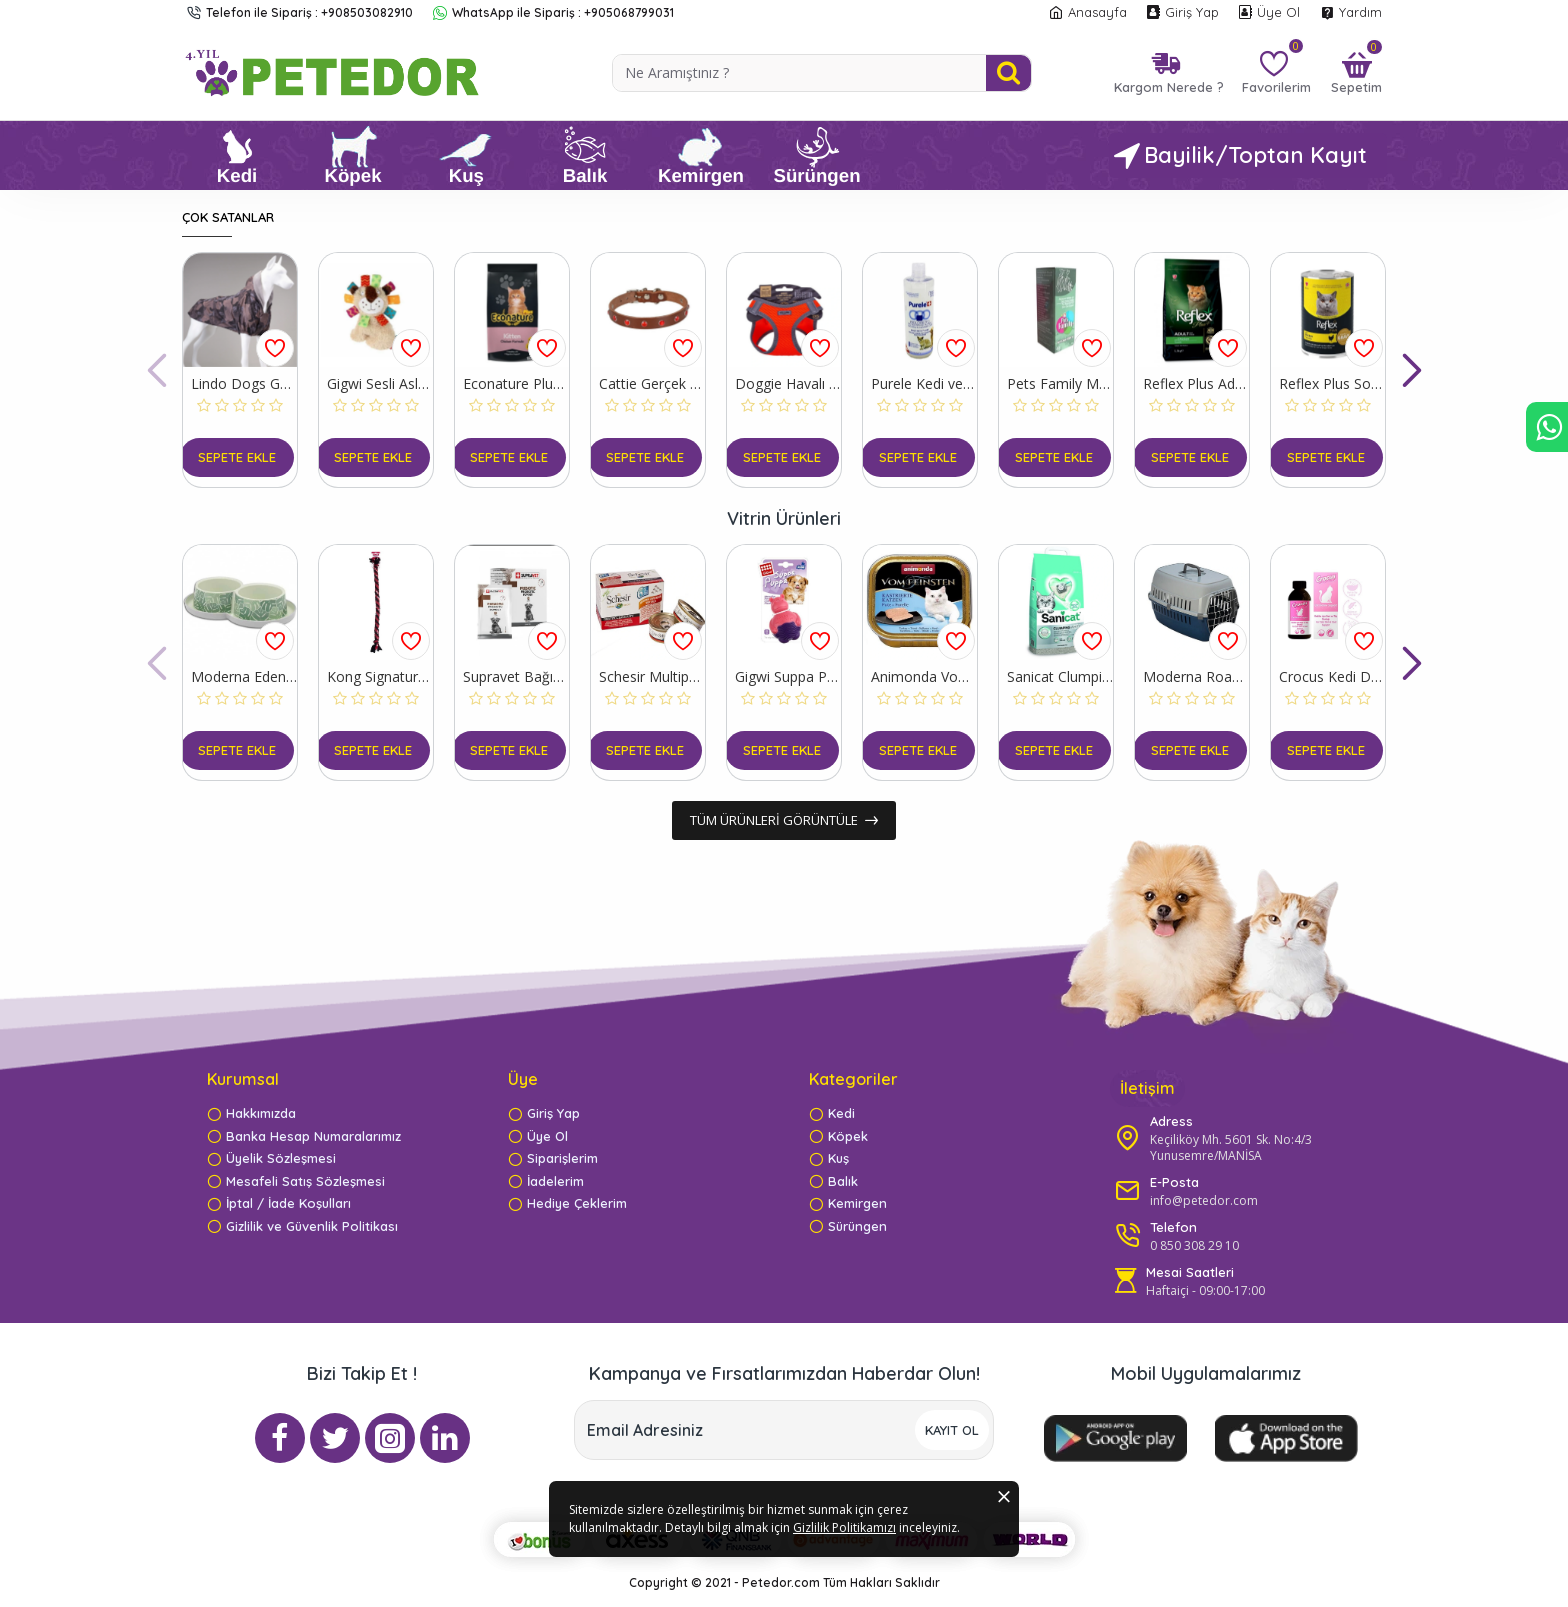 Image resolution: width=1568 pixels, height=1607 pixels. I want to click on Kong Signature Rope Çift Düğümlü İp Köpek Oyuncağı 101 Cm, so click(380, 677).